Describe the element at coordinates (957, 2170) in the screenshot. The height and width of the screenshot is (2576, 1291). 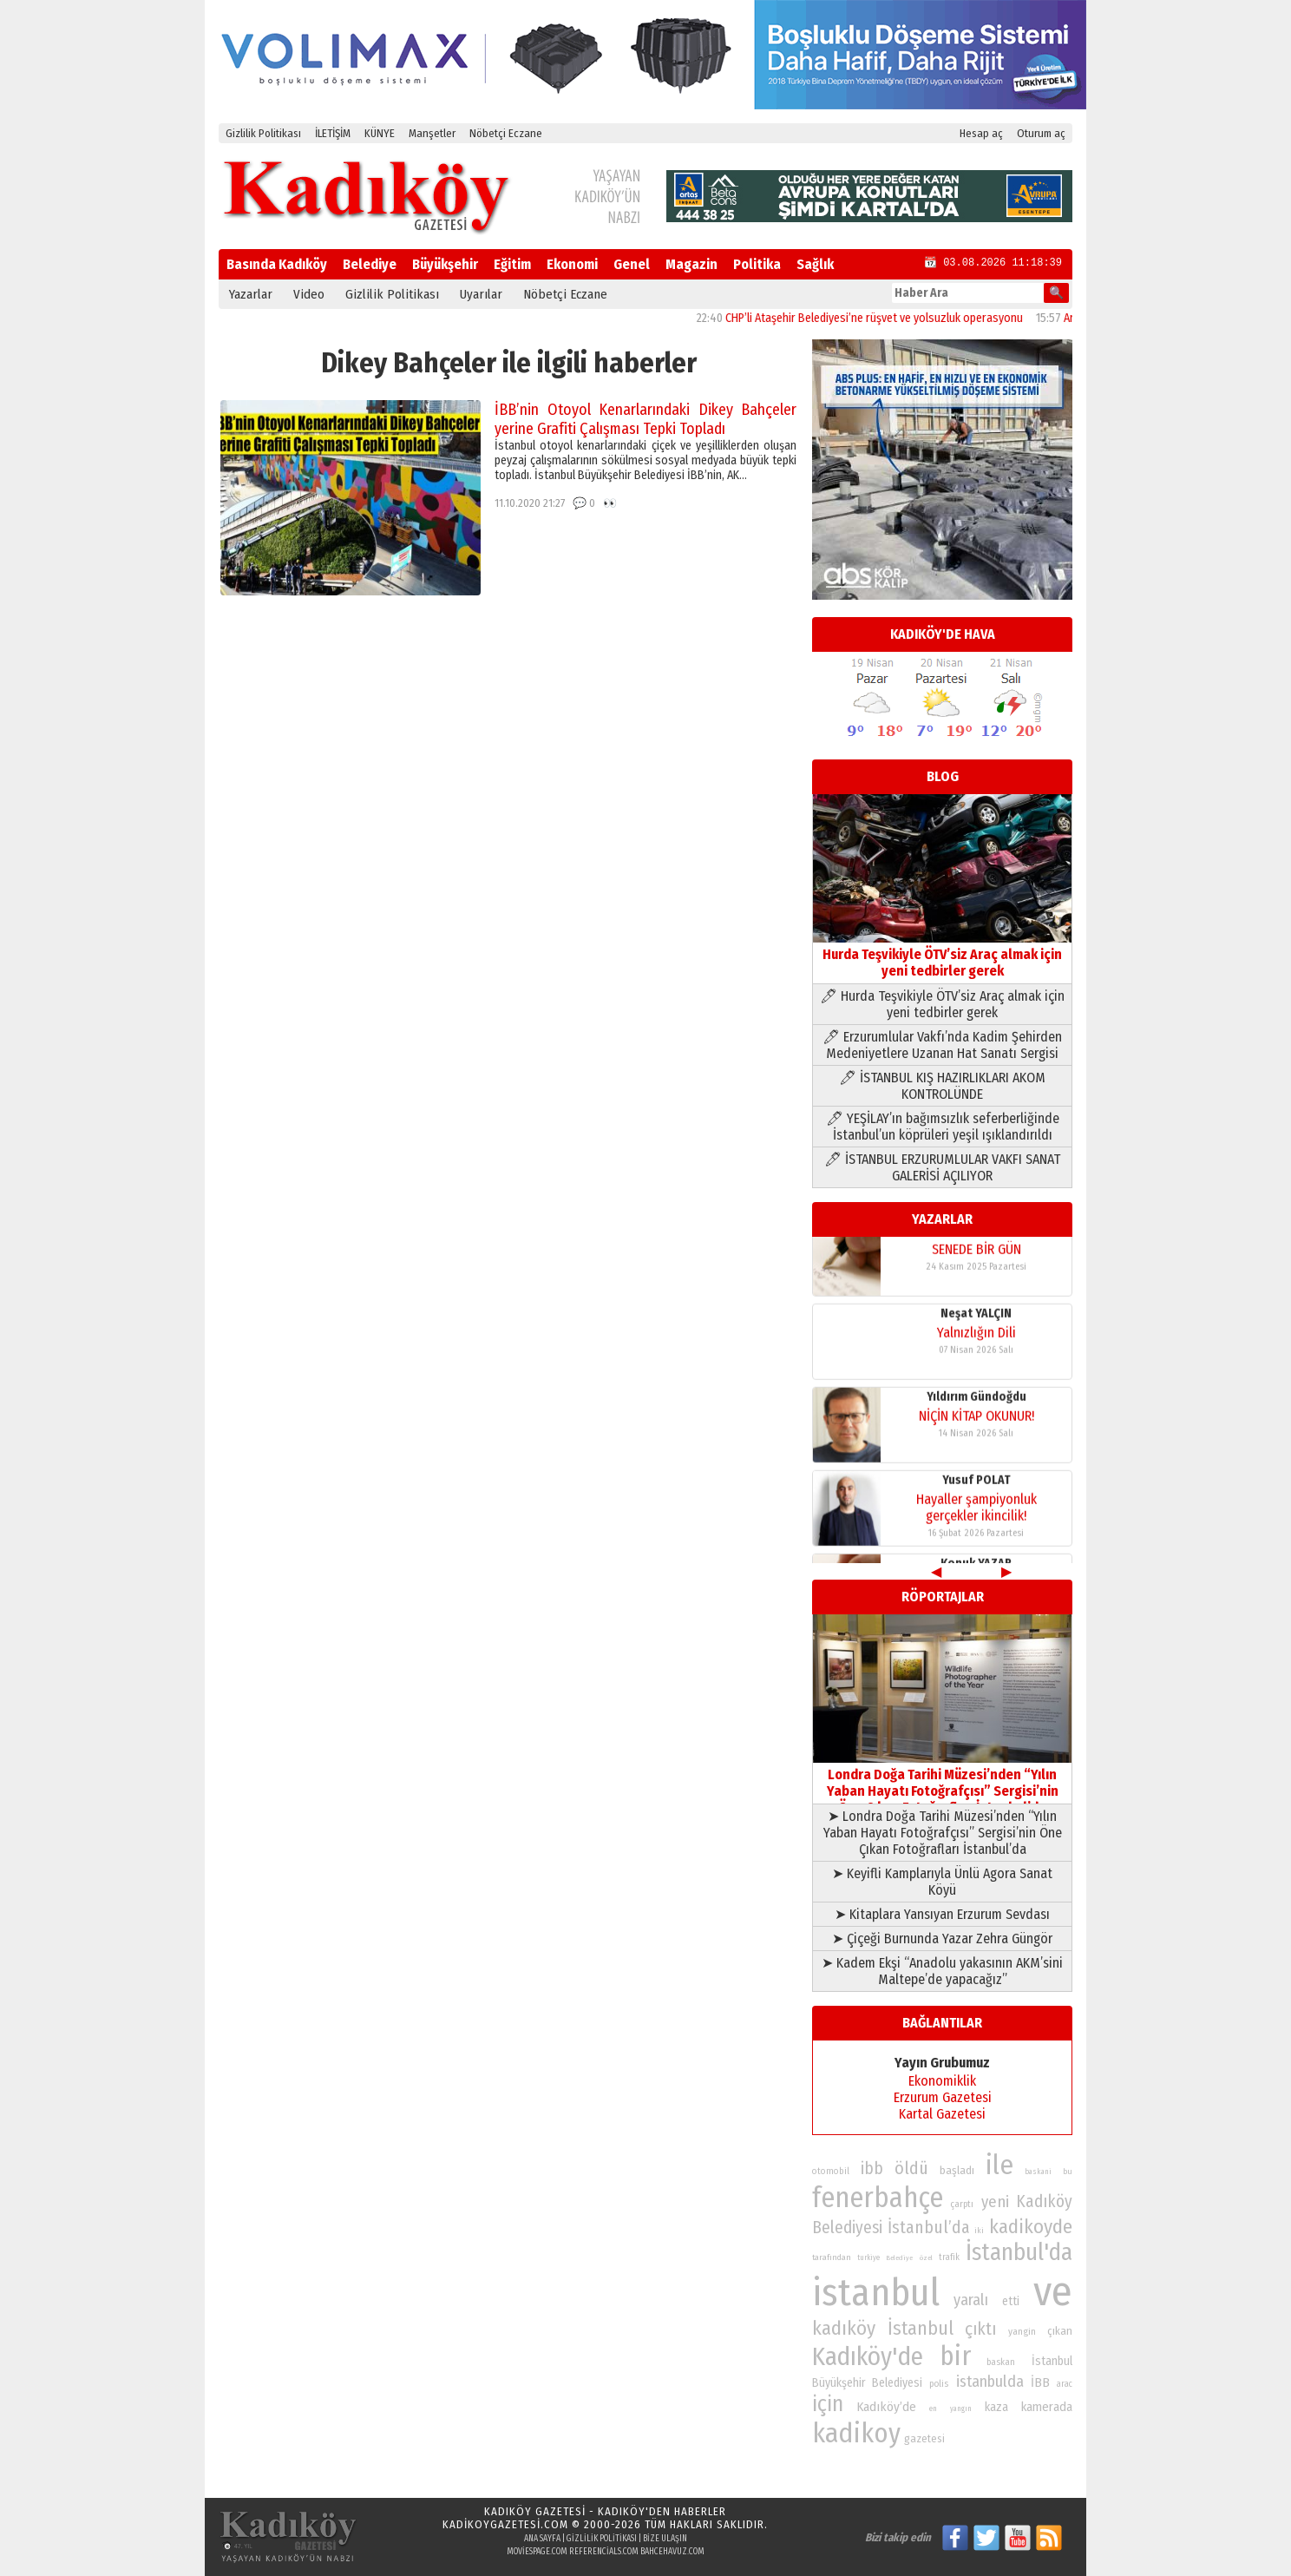
I see `başladı [başladı (89 öge)]` at that location.